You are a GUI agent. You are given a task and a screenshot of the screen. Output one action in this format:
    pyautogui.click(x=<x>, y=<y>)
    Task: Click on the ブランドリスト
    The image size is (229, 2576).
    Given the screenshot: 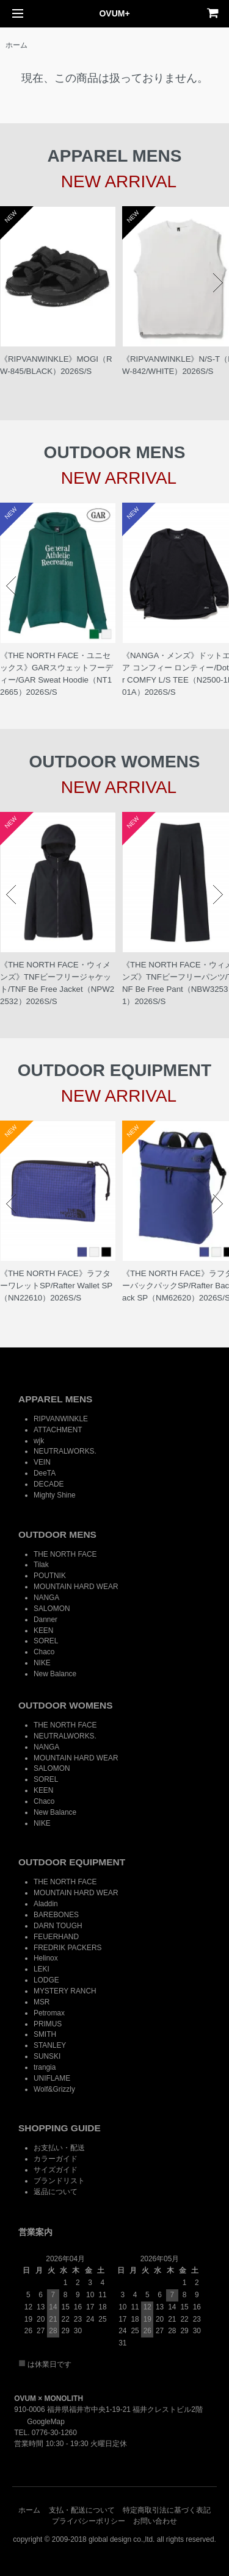 What is the action you would take?
    pyautogui.click(x=59, y=2180)
    